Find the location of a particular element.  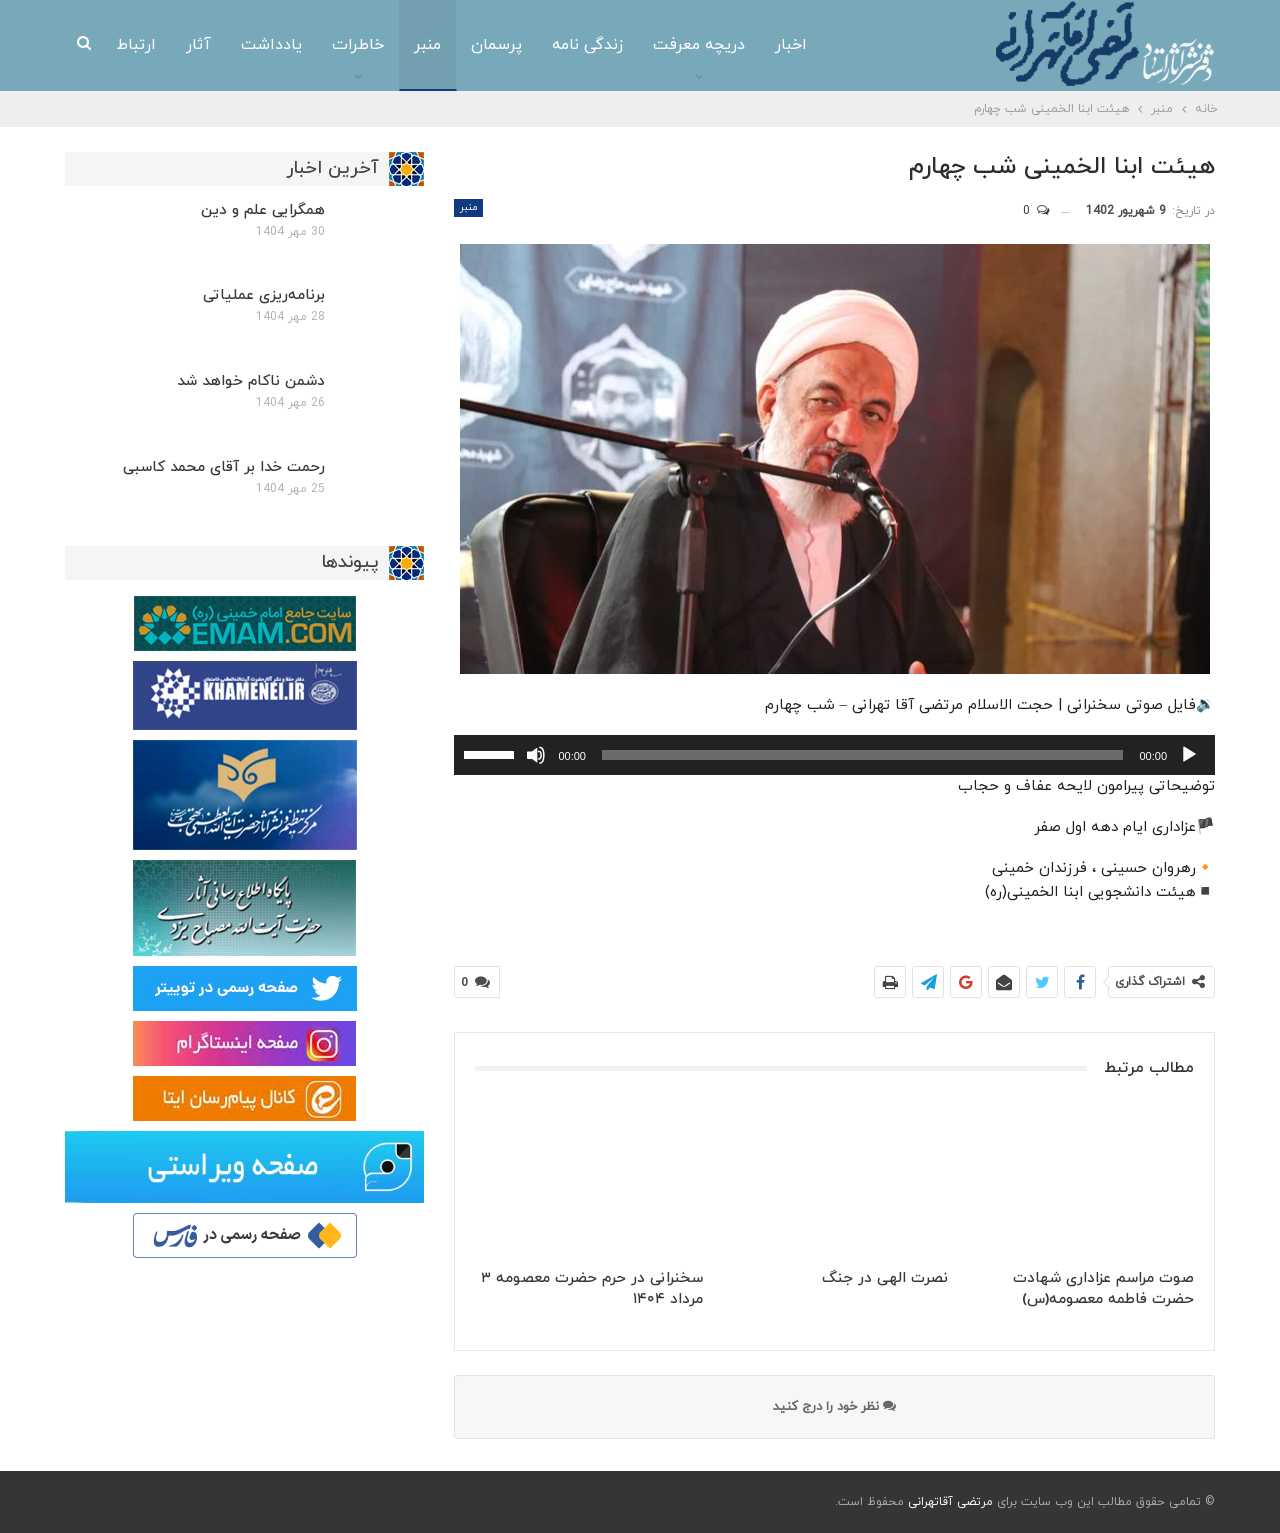

[application] is located at coordinates (834, 755).